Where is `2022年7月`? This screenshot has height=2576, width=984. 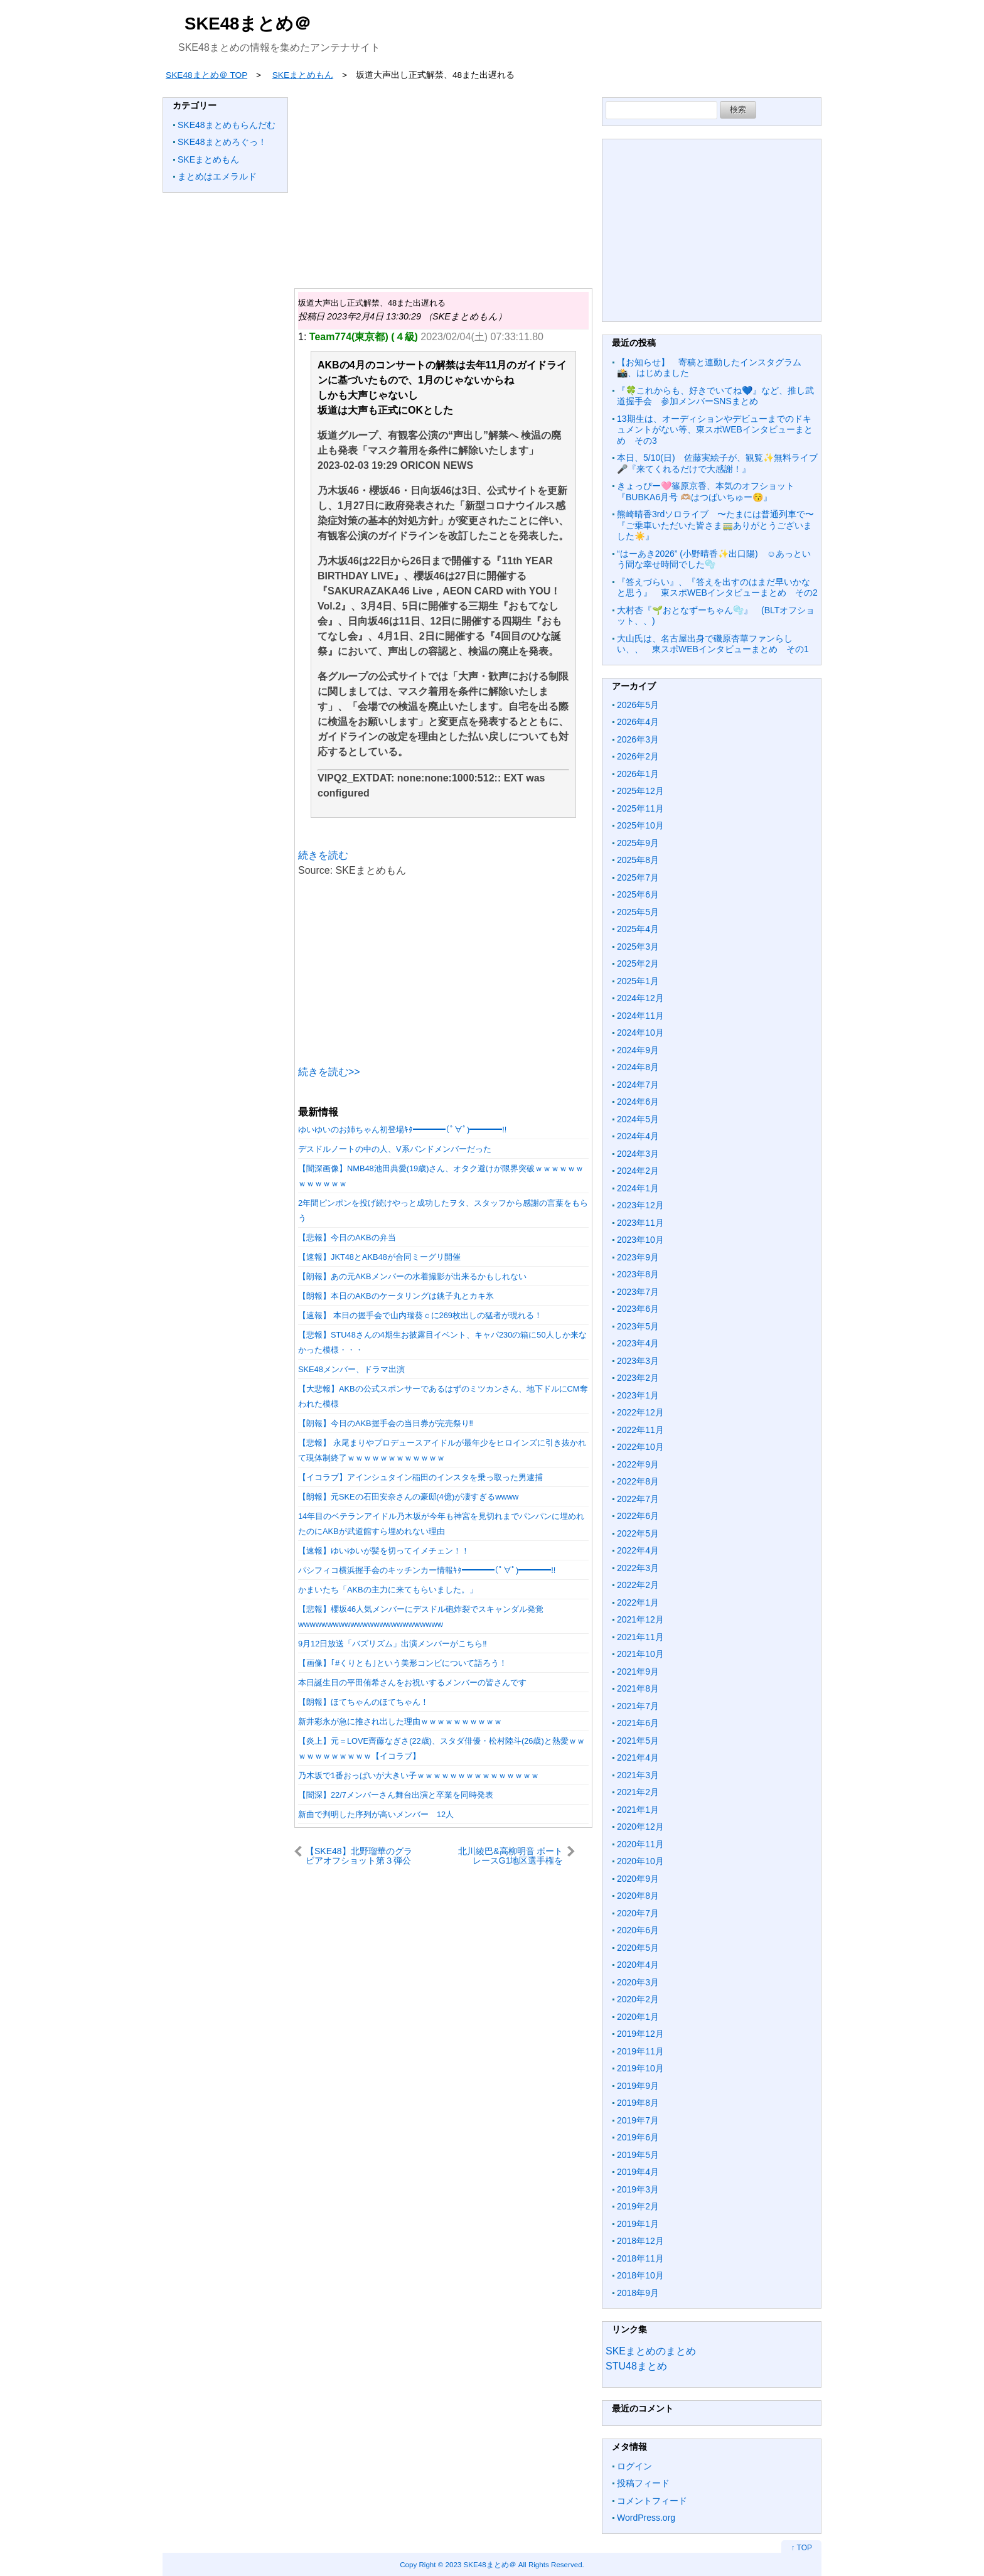 2022年7月 is located at coordinates (638, 1499).